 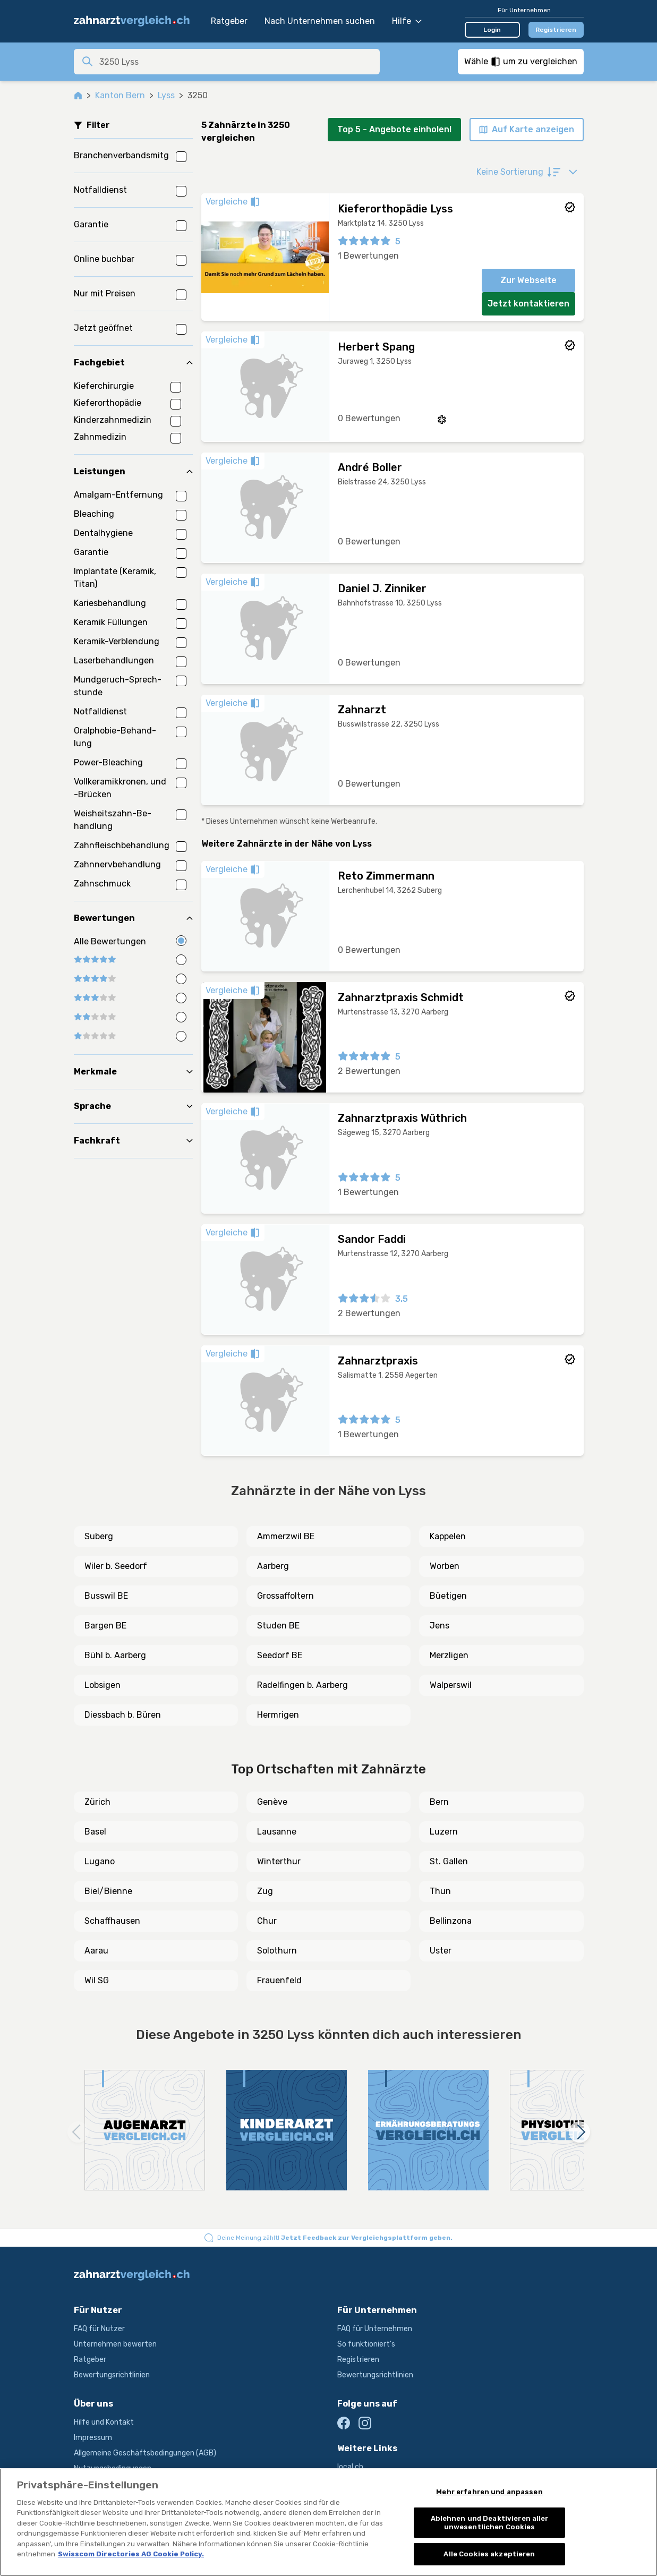 I want to click on Diessbach b. Büren, so click(x=122, y=1715).